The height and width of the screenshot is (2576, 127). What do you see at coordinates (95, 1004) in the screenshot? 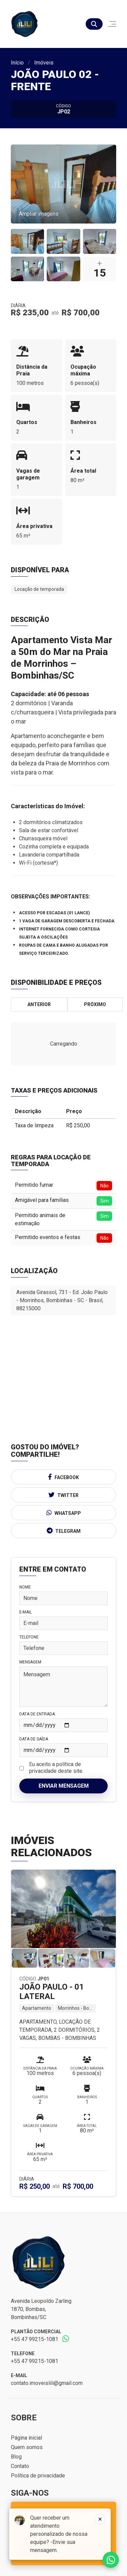
I see `Próximo` at bounding box center [95, 1004].